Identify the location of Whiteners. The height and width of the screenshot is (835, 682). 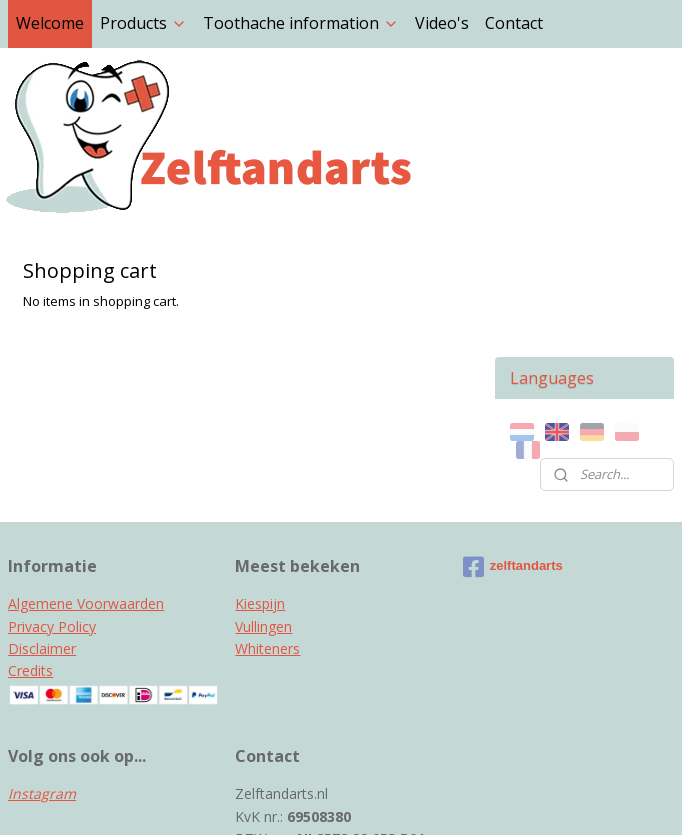
(267, 530).